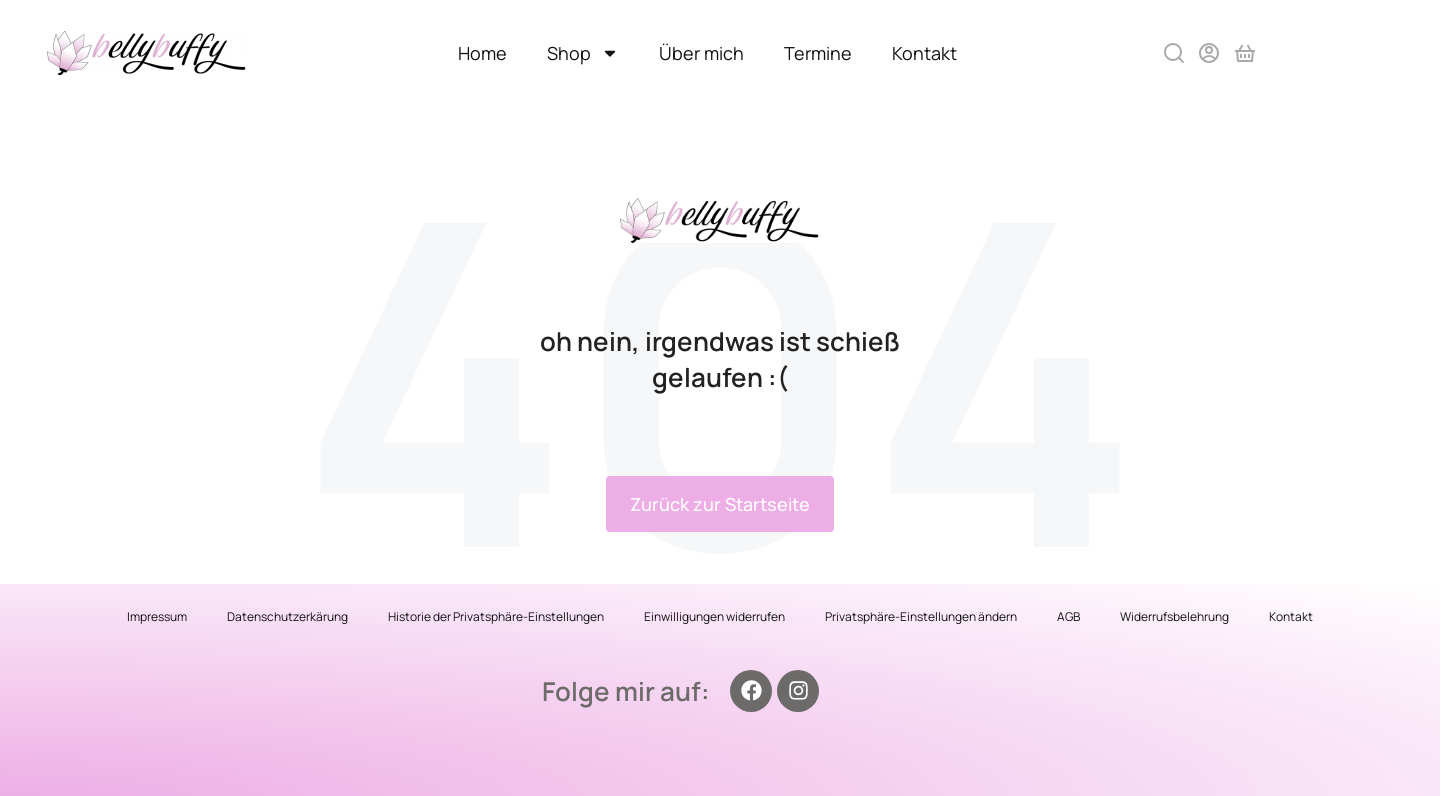 The height and width of the screenshot is (796, 1440). I want to click on Privatsphäre-Einstellungen ändern [button], so click(921, 616).